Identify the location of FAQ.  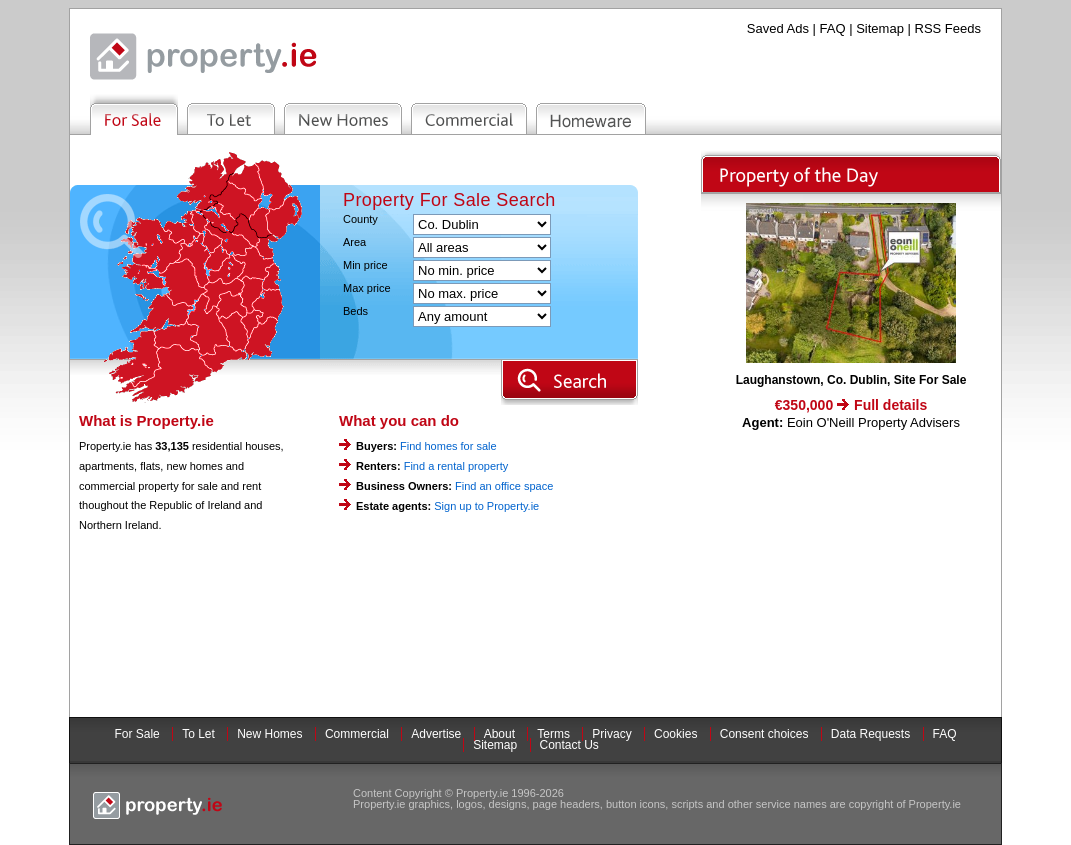
(833, 28).